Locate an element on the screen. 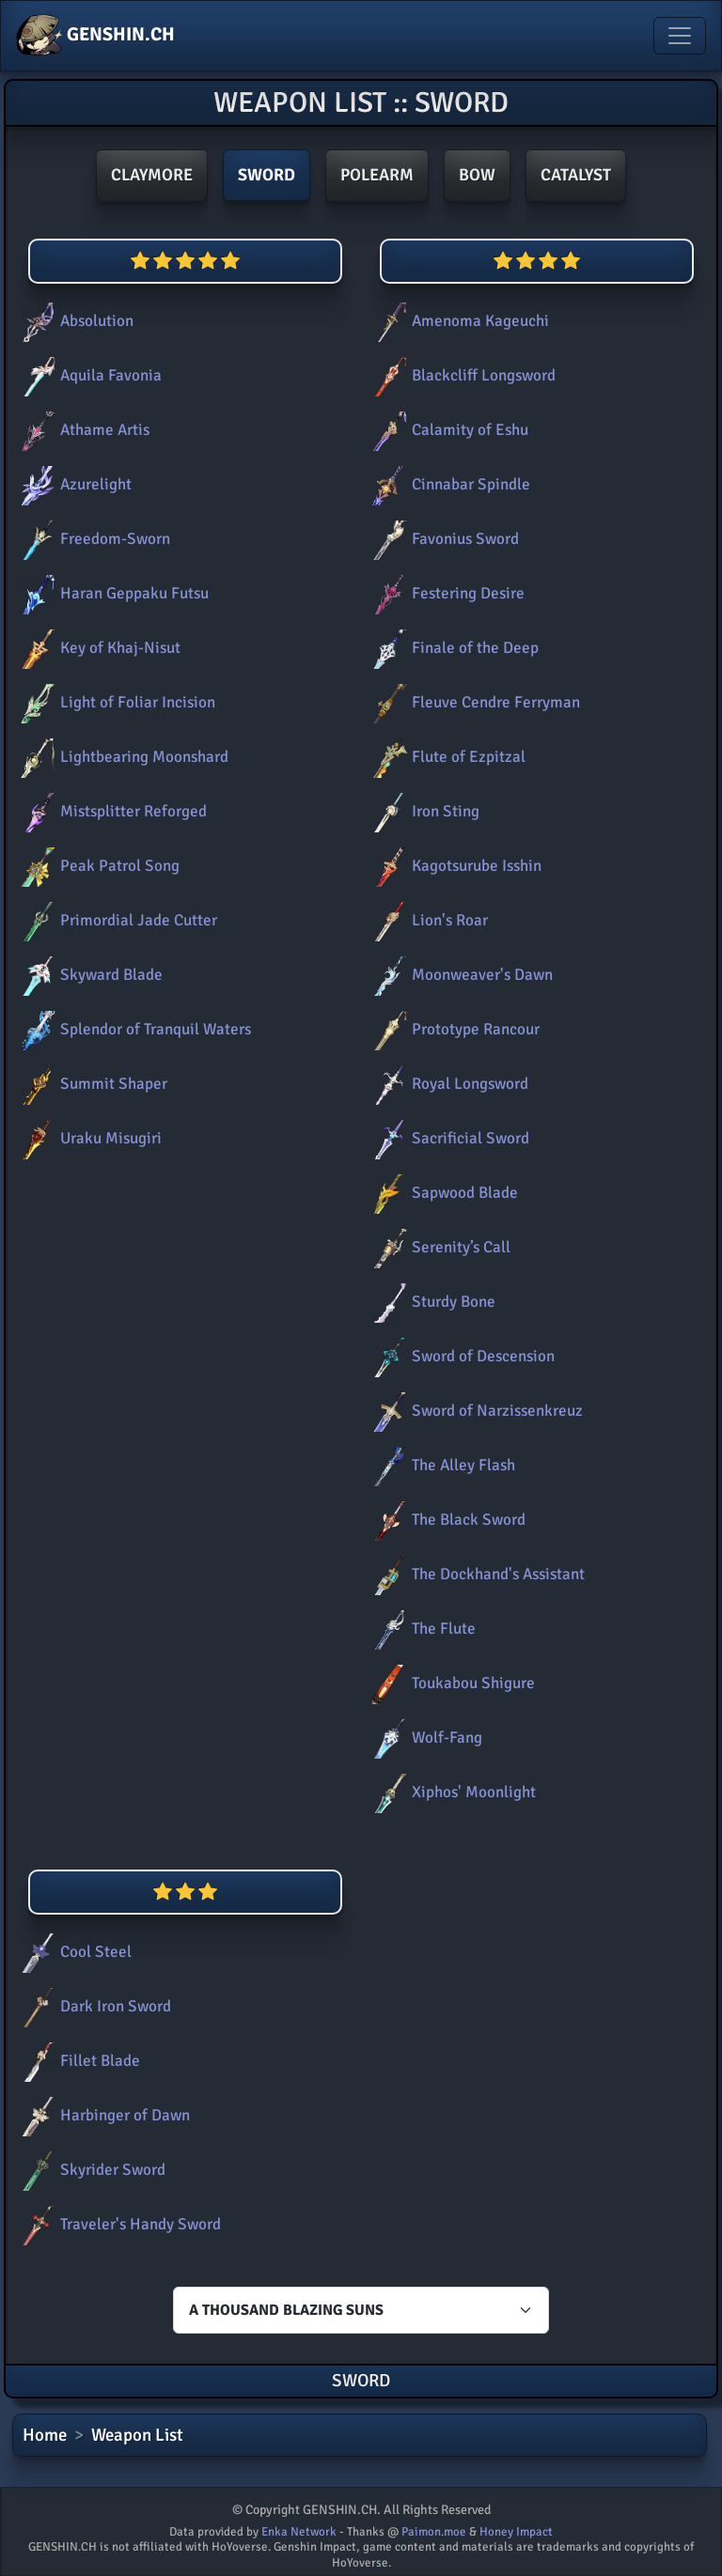 This screenshot has height=2576, width=722. Wolf-Fang is located at coordinates (423, 1737).